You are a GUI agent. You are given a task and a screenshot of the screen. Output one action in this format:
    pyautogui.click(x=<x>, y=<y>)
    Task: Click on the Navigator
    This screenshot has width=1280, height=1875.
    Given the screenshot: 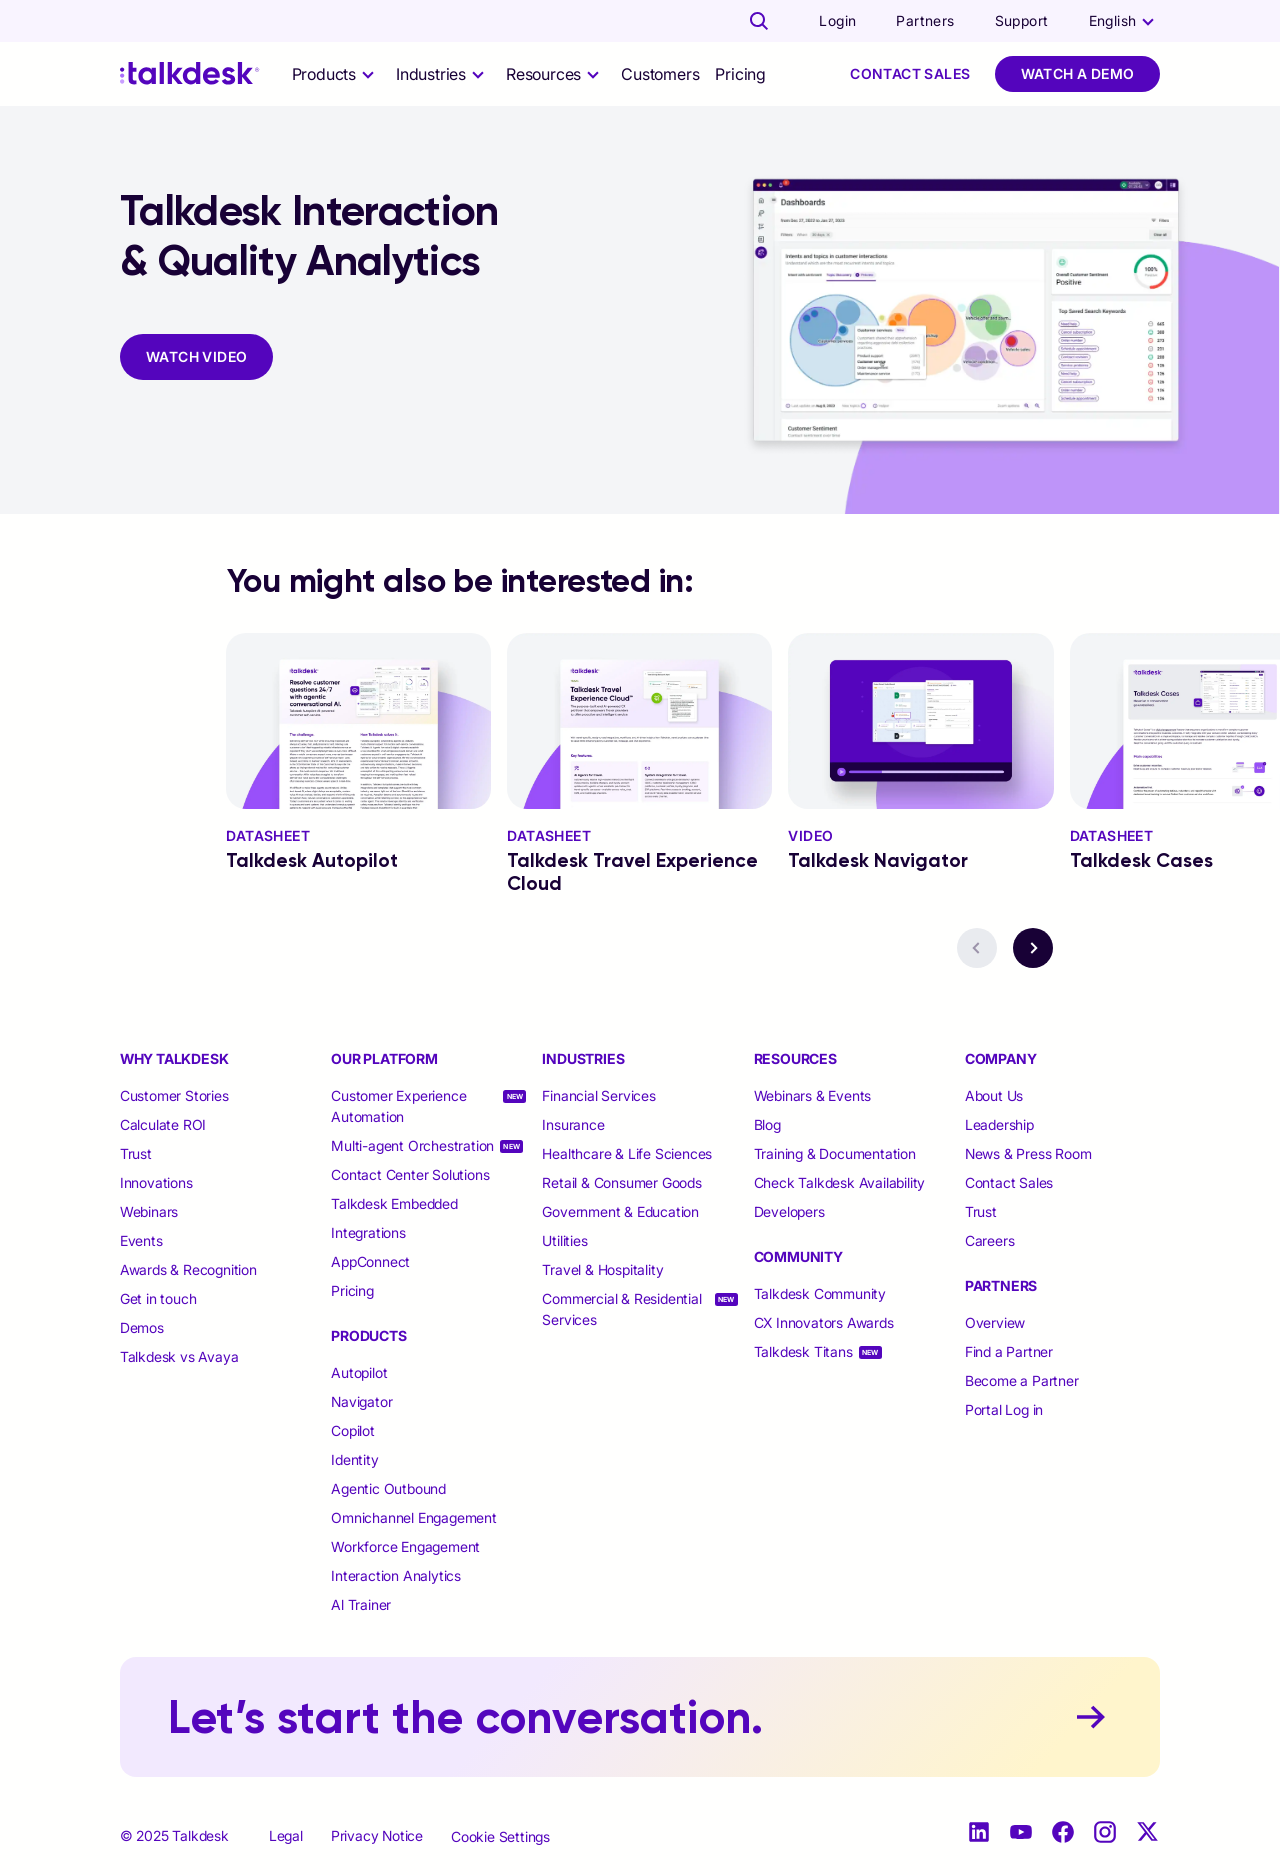 What is the action you would take?
    pyautogui.click(x=361, y=1401)
    